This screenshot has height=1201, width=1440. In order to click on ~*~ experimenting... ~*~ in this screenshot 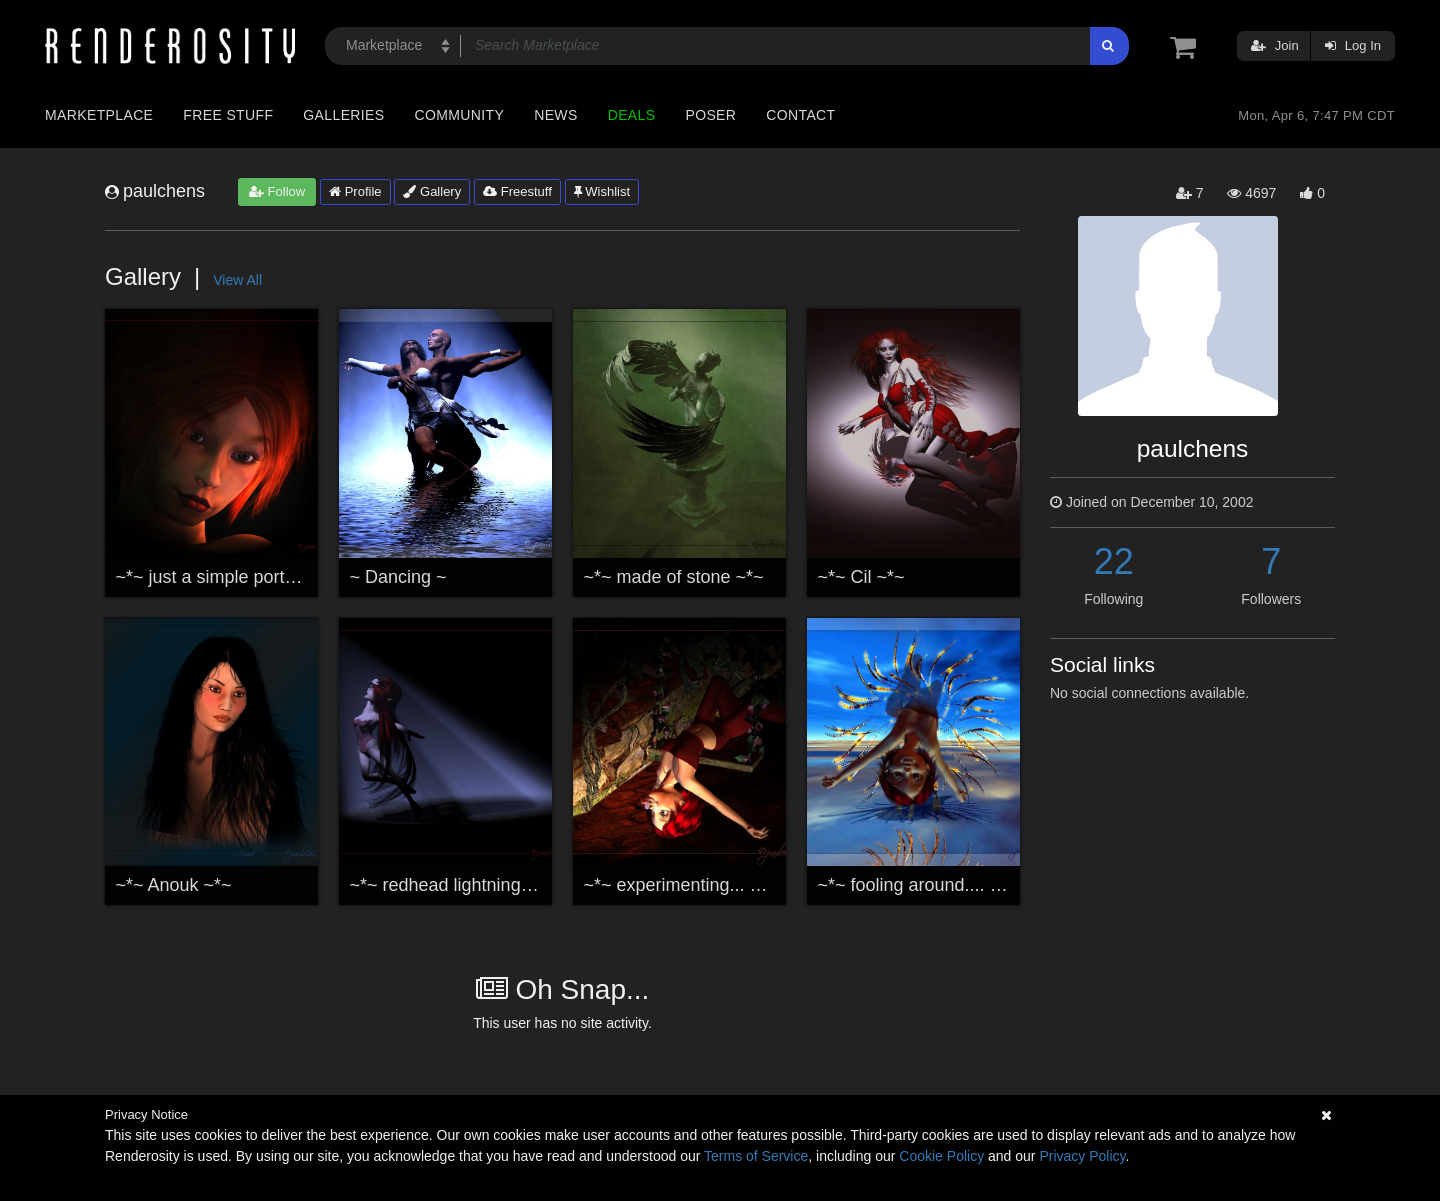, I will do `click(681, 885)`.